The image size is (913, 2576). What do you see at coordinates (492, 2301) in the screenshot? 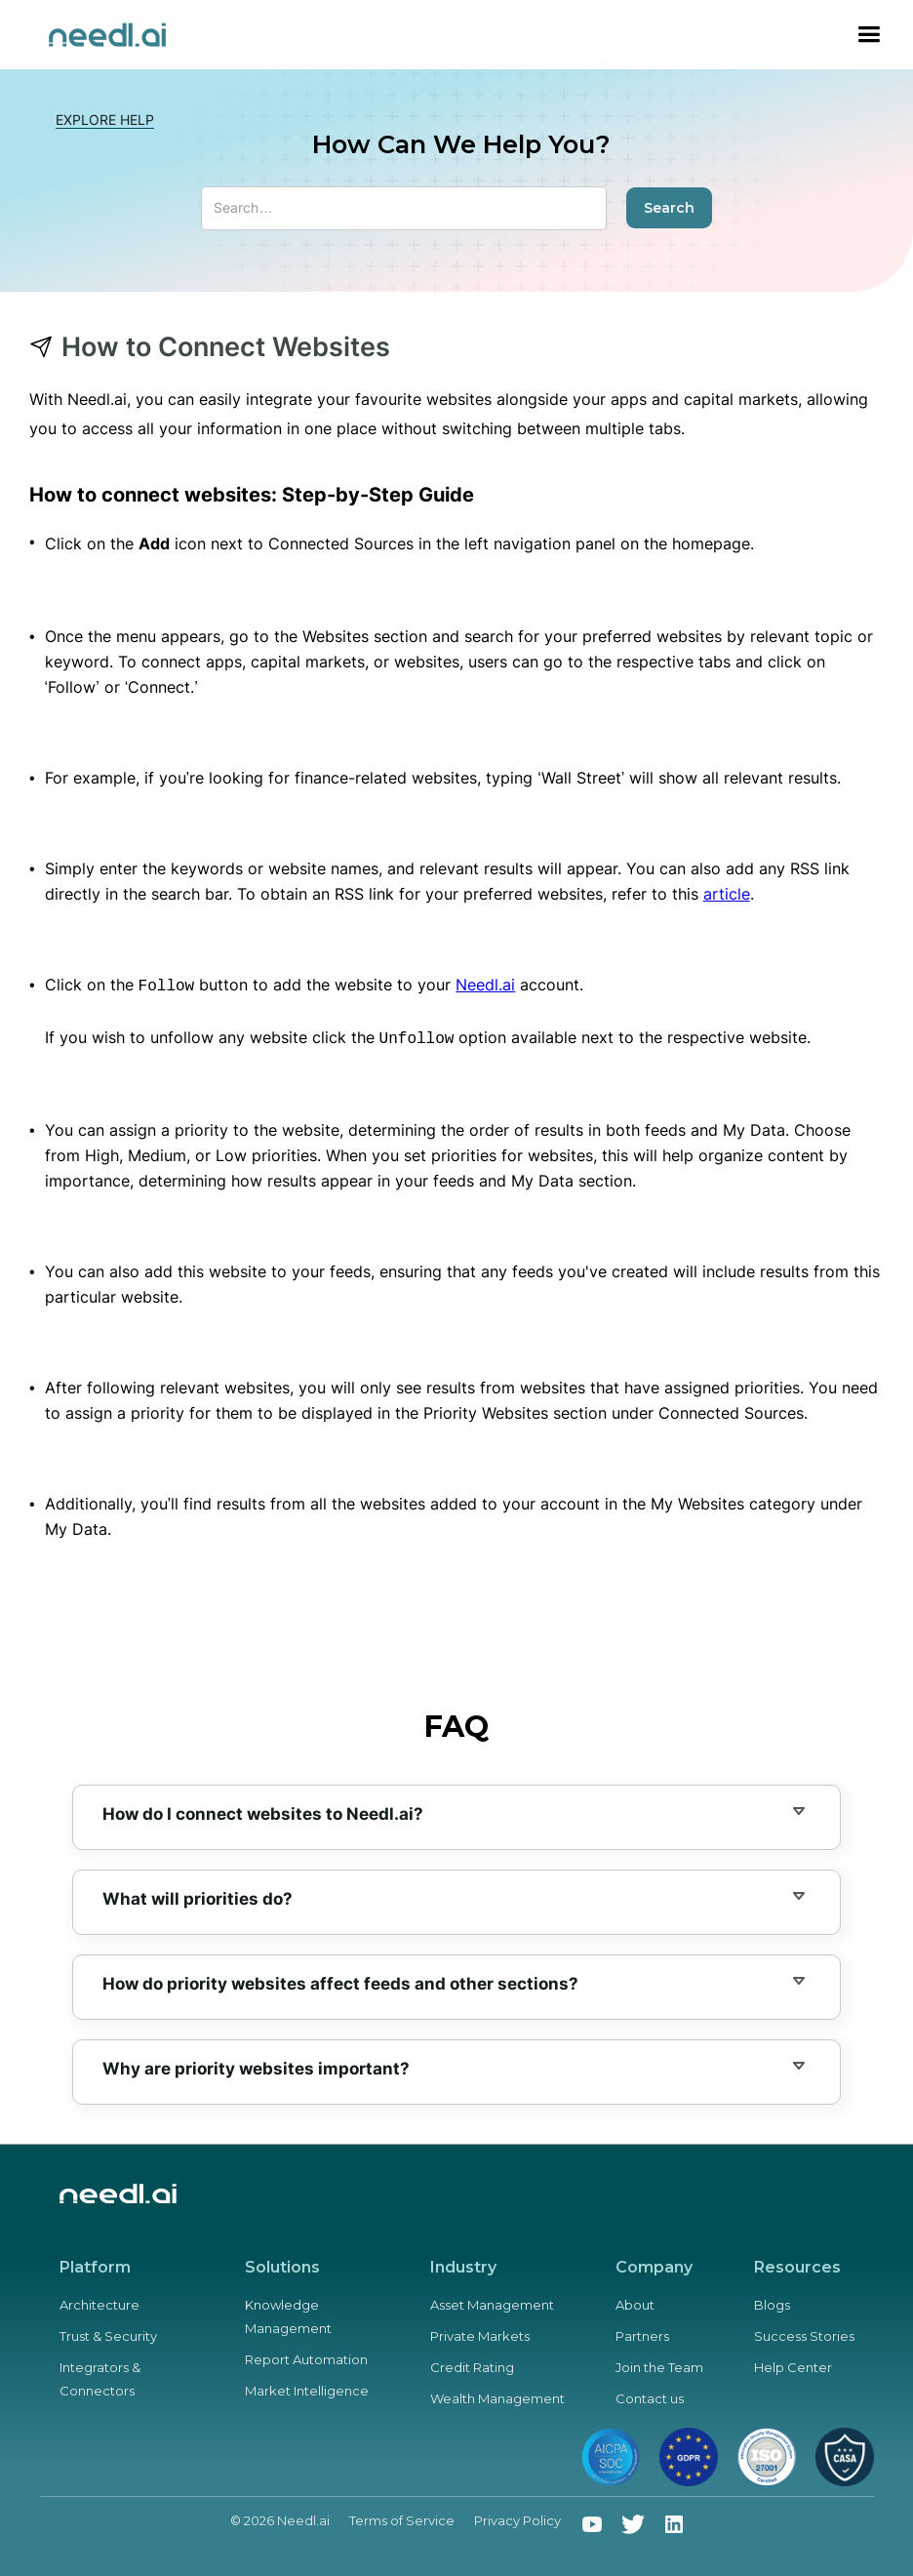
I see `Asset Management` at bounding box center [492, 2301].